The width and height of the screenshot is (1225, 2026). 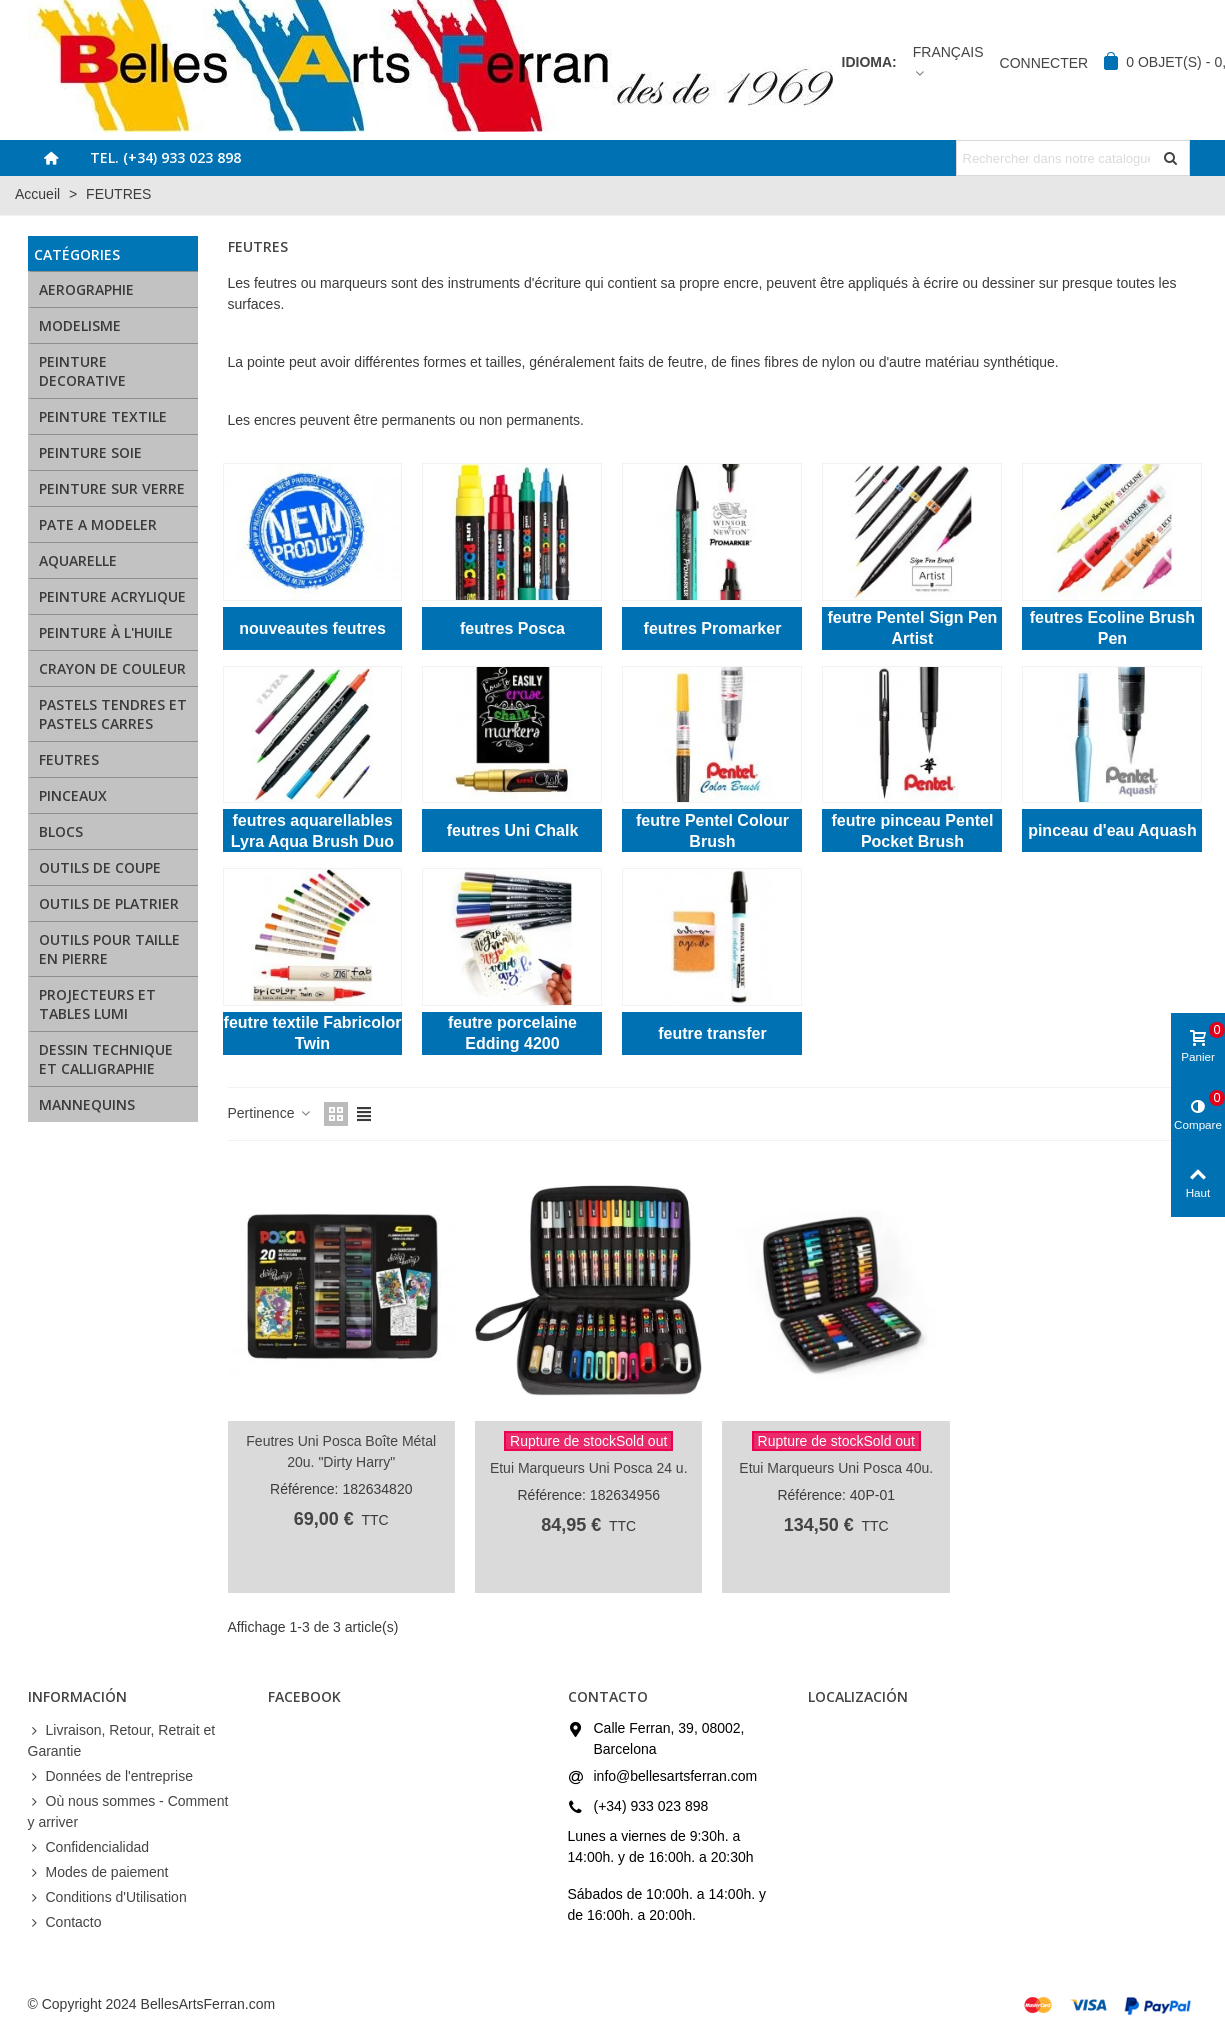 What do you see at coordinates (341, 1451) in the screenshot?
I see `Feutres Uni Posca Boîte Métal 20u. "Dirty Harry"` at bounding box center [341, 1451].